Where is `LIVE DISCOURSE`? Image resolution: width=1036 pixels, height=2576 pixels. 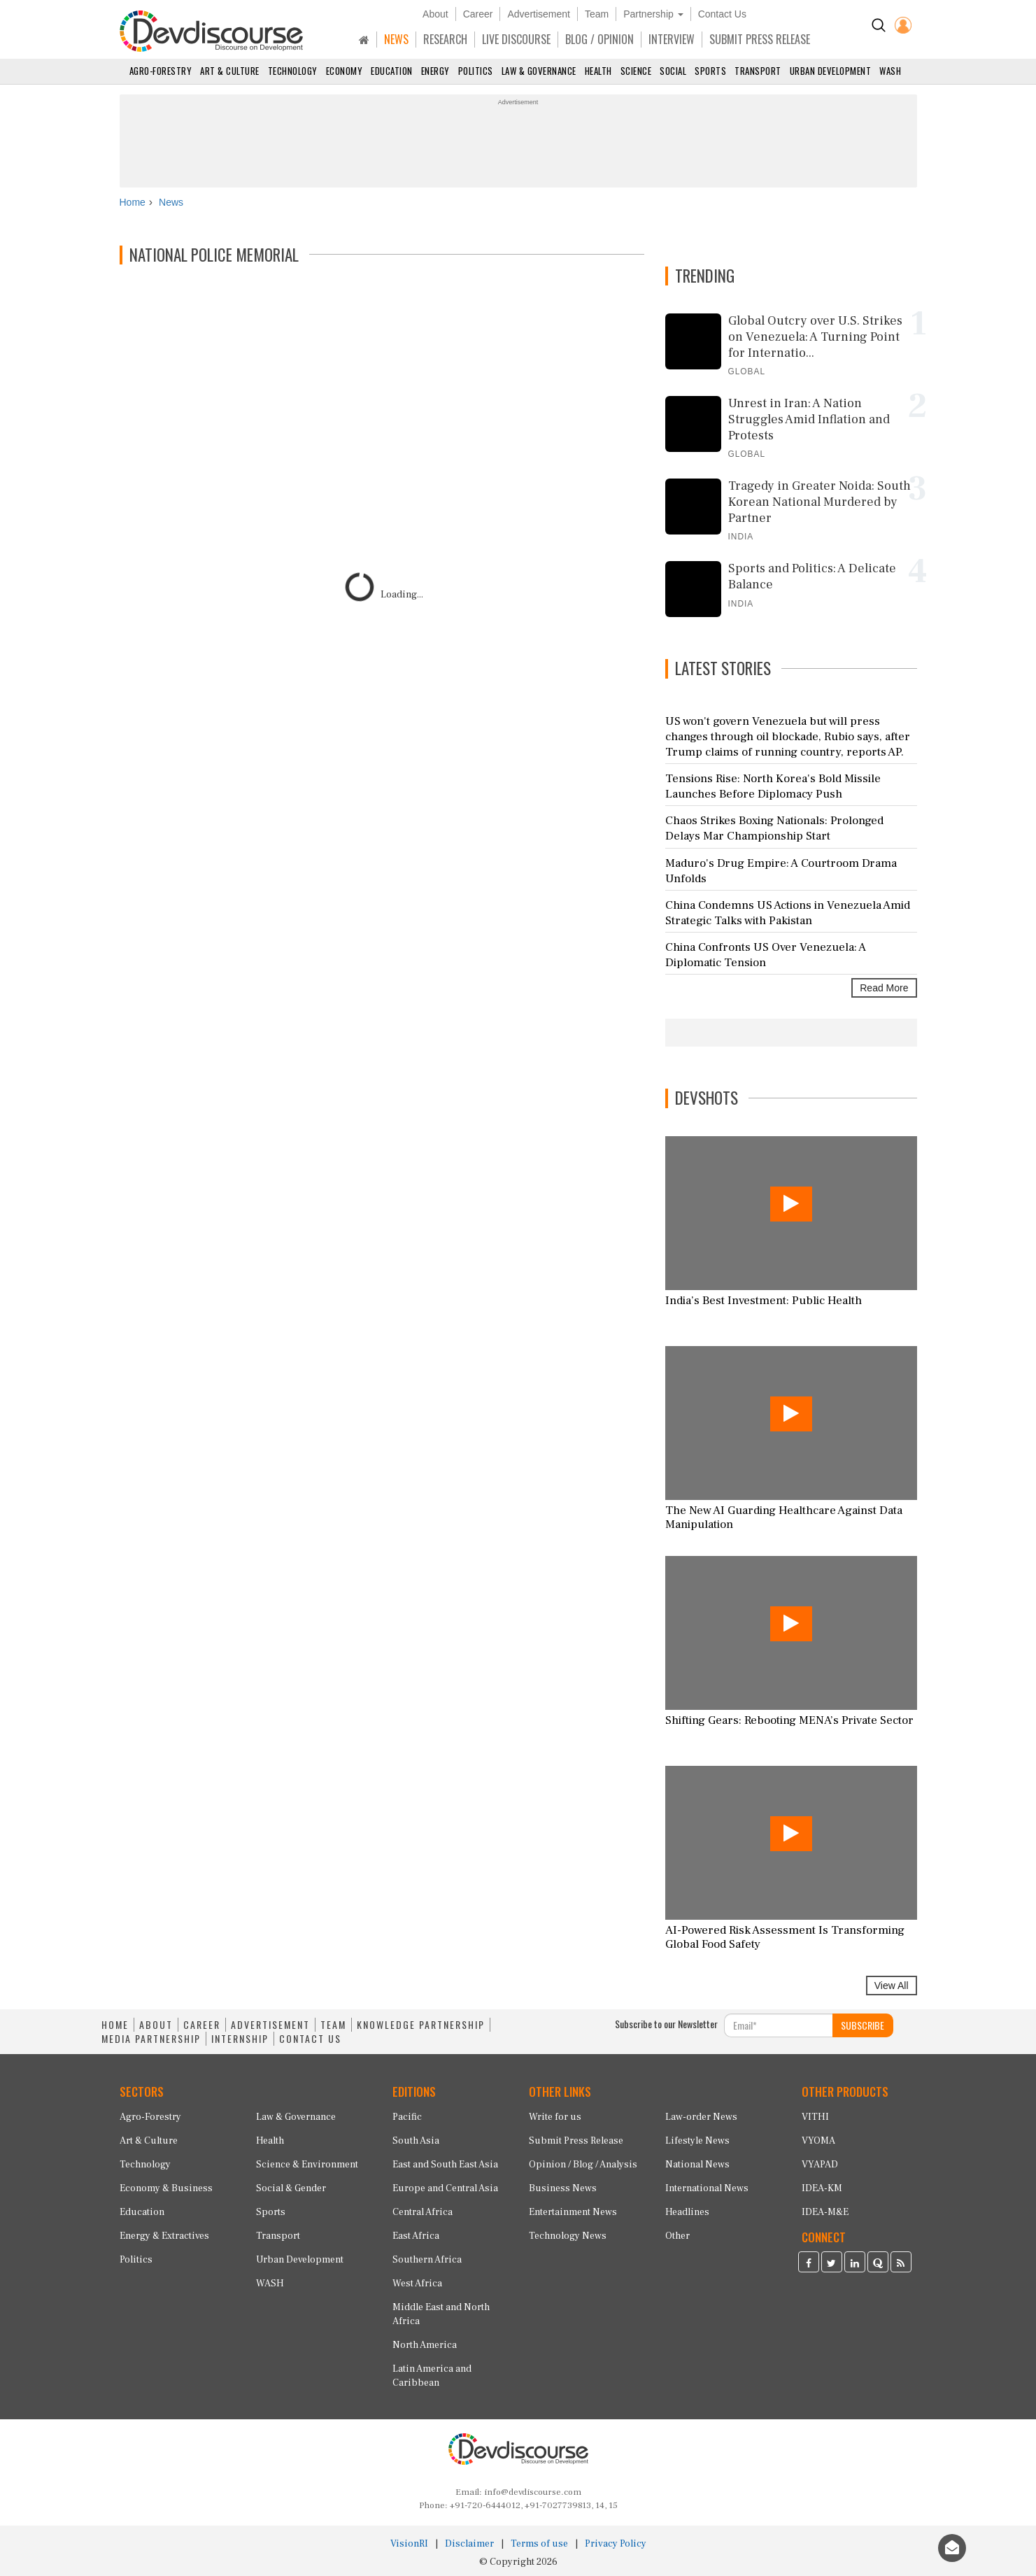 LIVE DISCOURSE is located at coordinates (516, 39).